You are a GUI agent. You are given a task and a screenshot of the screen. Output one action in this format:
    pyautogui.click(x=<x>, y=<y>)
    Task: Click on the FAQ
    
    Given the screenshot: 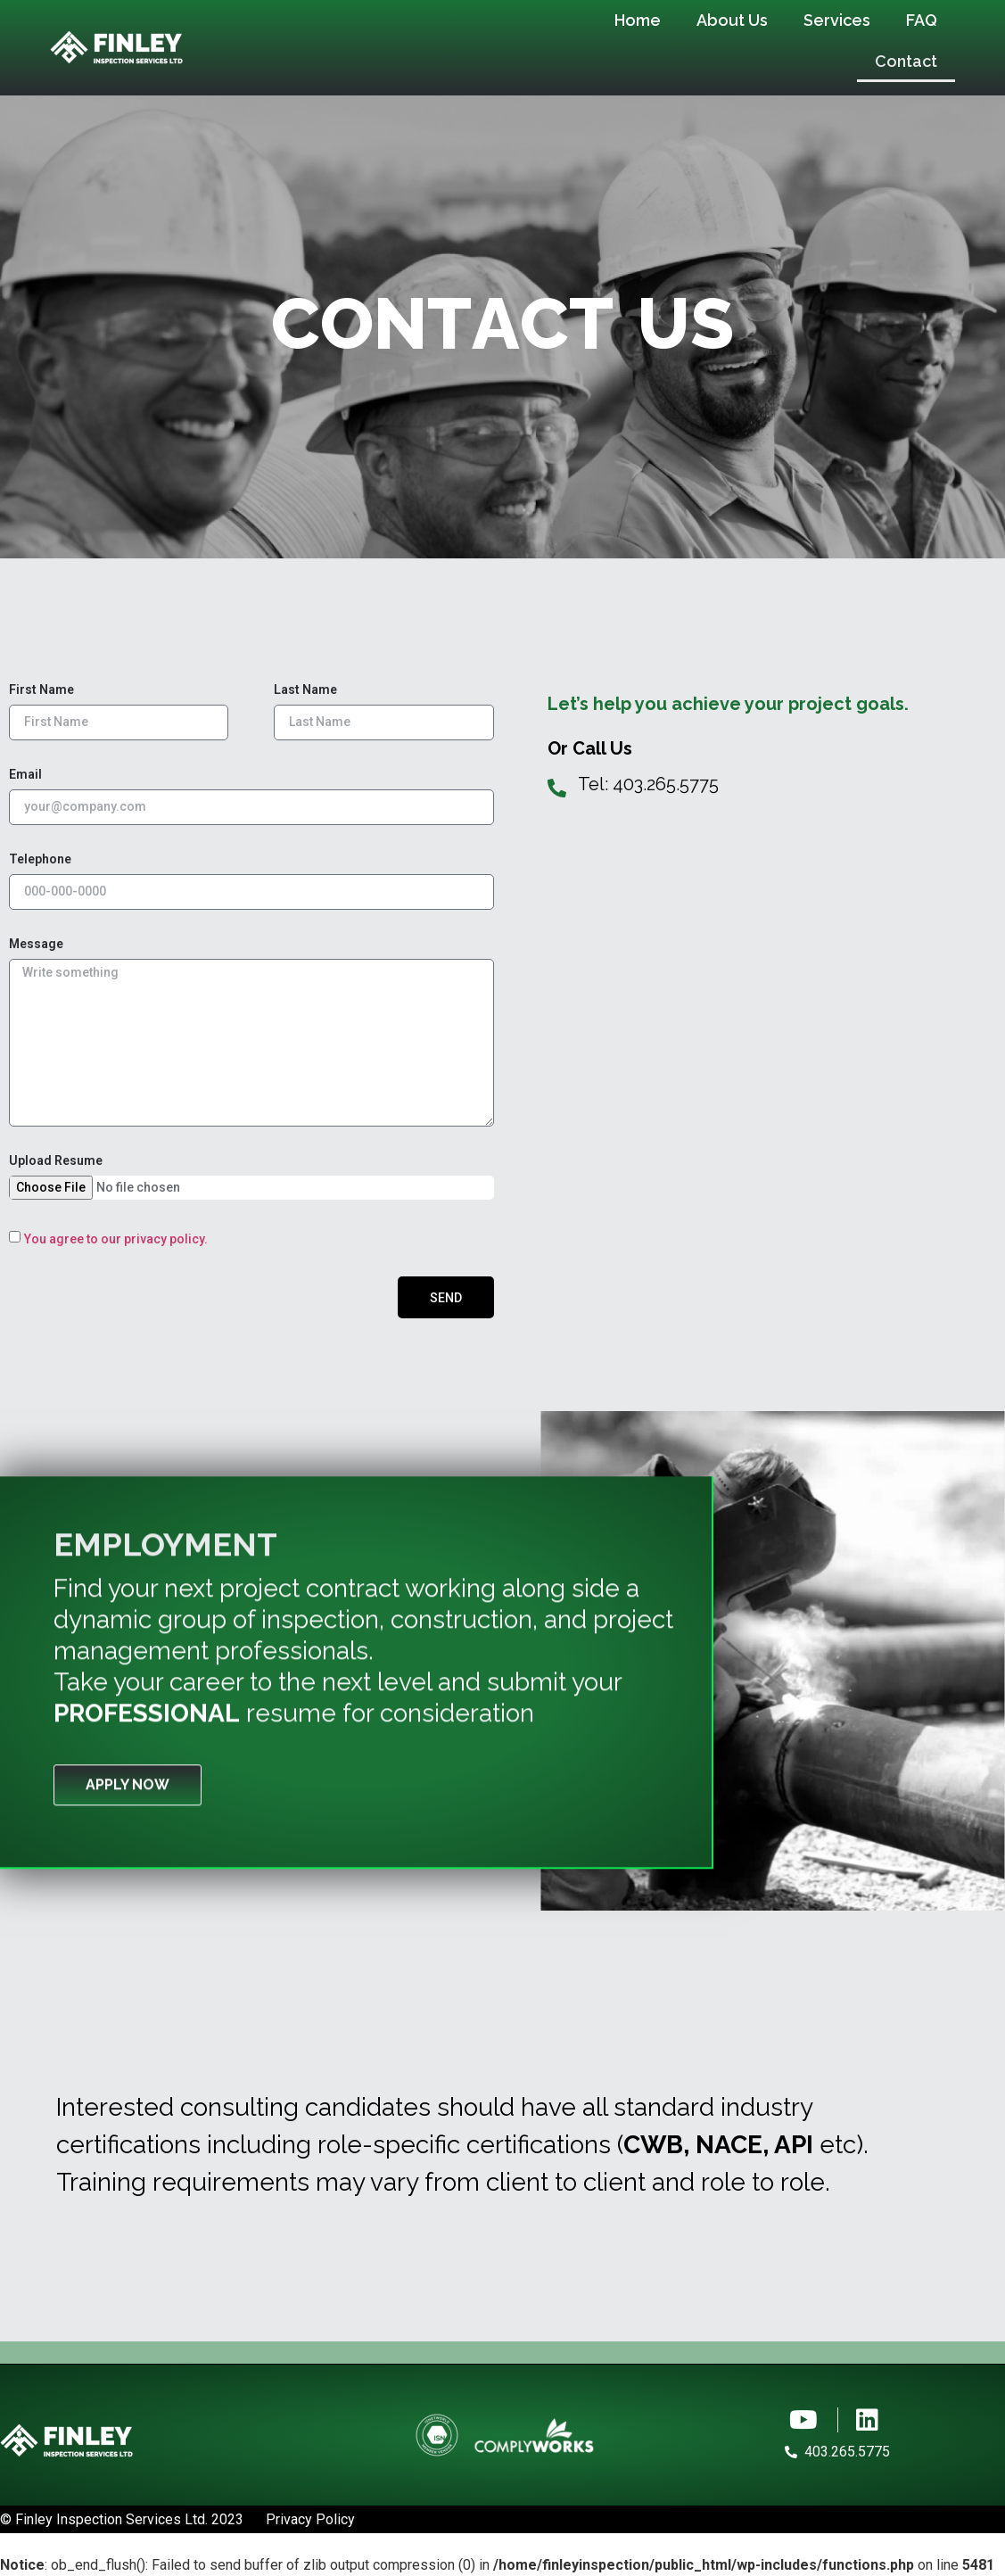 What is the action you would take?
    pyautogui.click(x=921, y=20)
    